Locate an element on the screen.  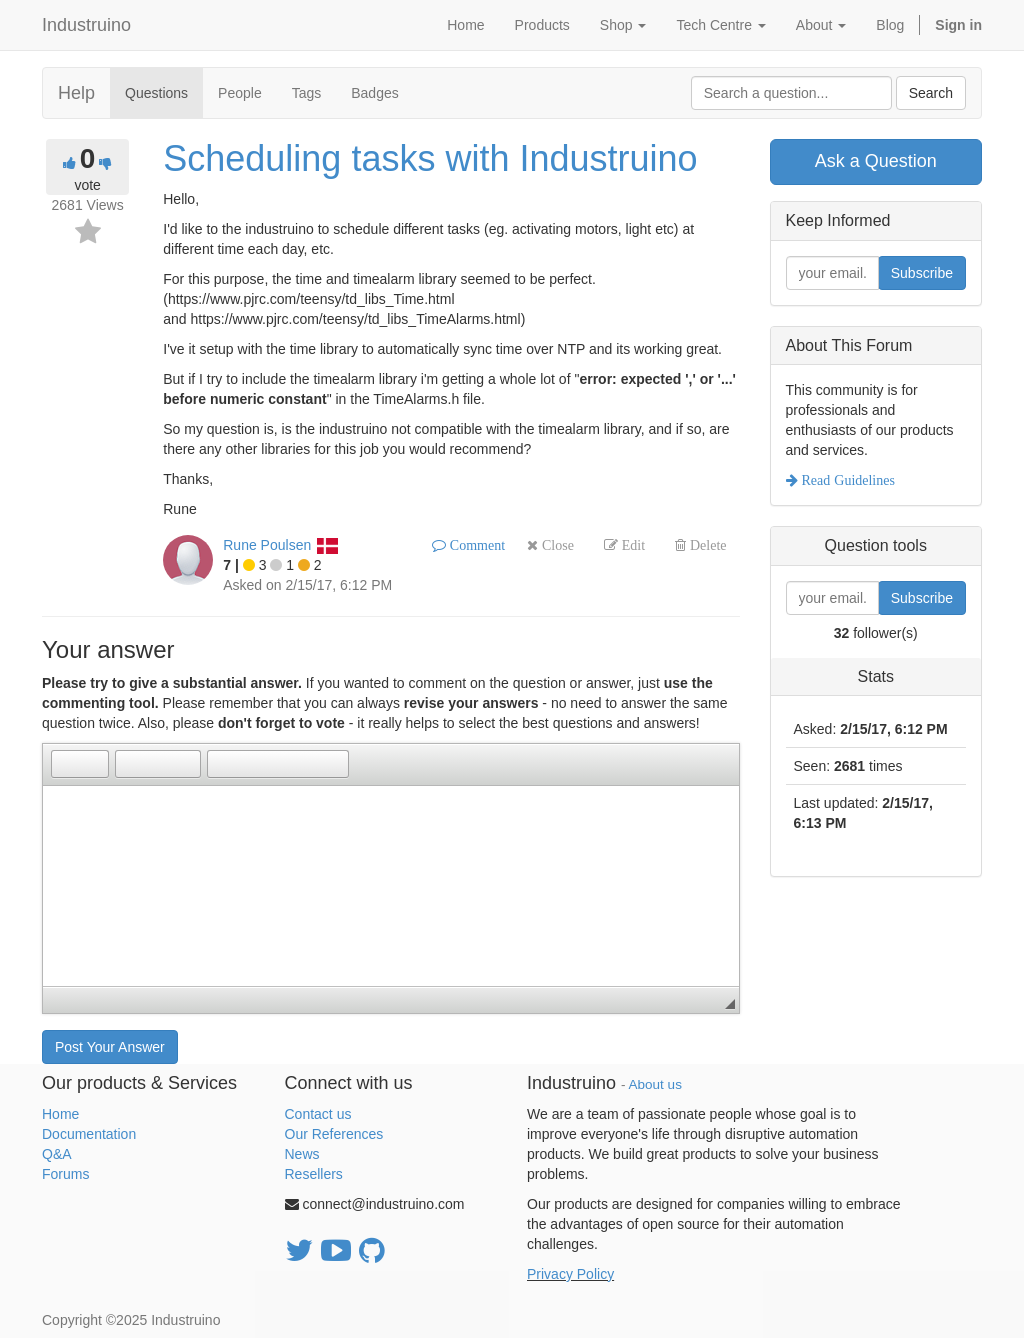
Home is located at coordinates (60, 1114).